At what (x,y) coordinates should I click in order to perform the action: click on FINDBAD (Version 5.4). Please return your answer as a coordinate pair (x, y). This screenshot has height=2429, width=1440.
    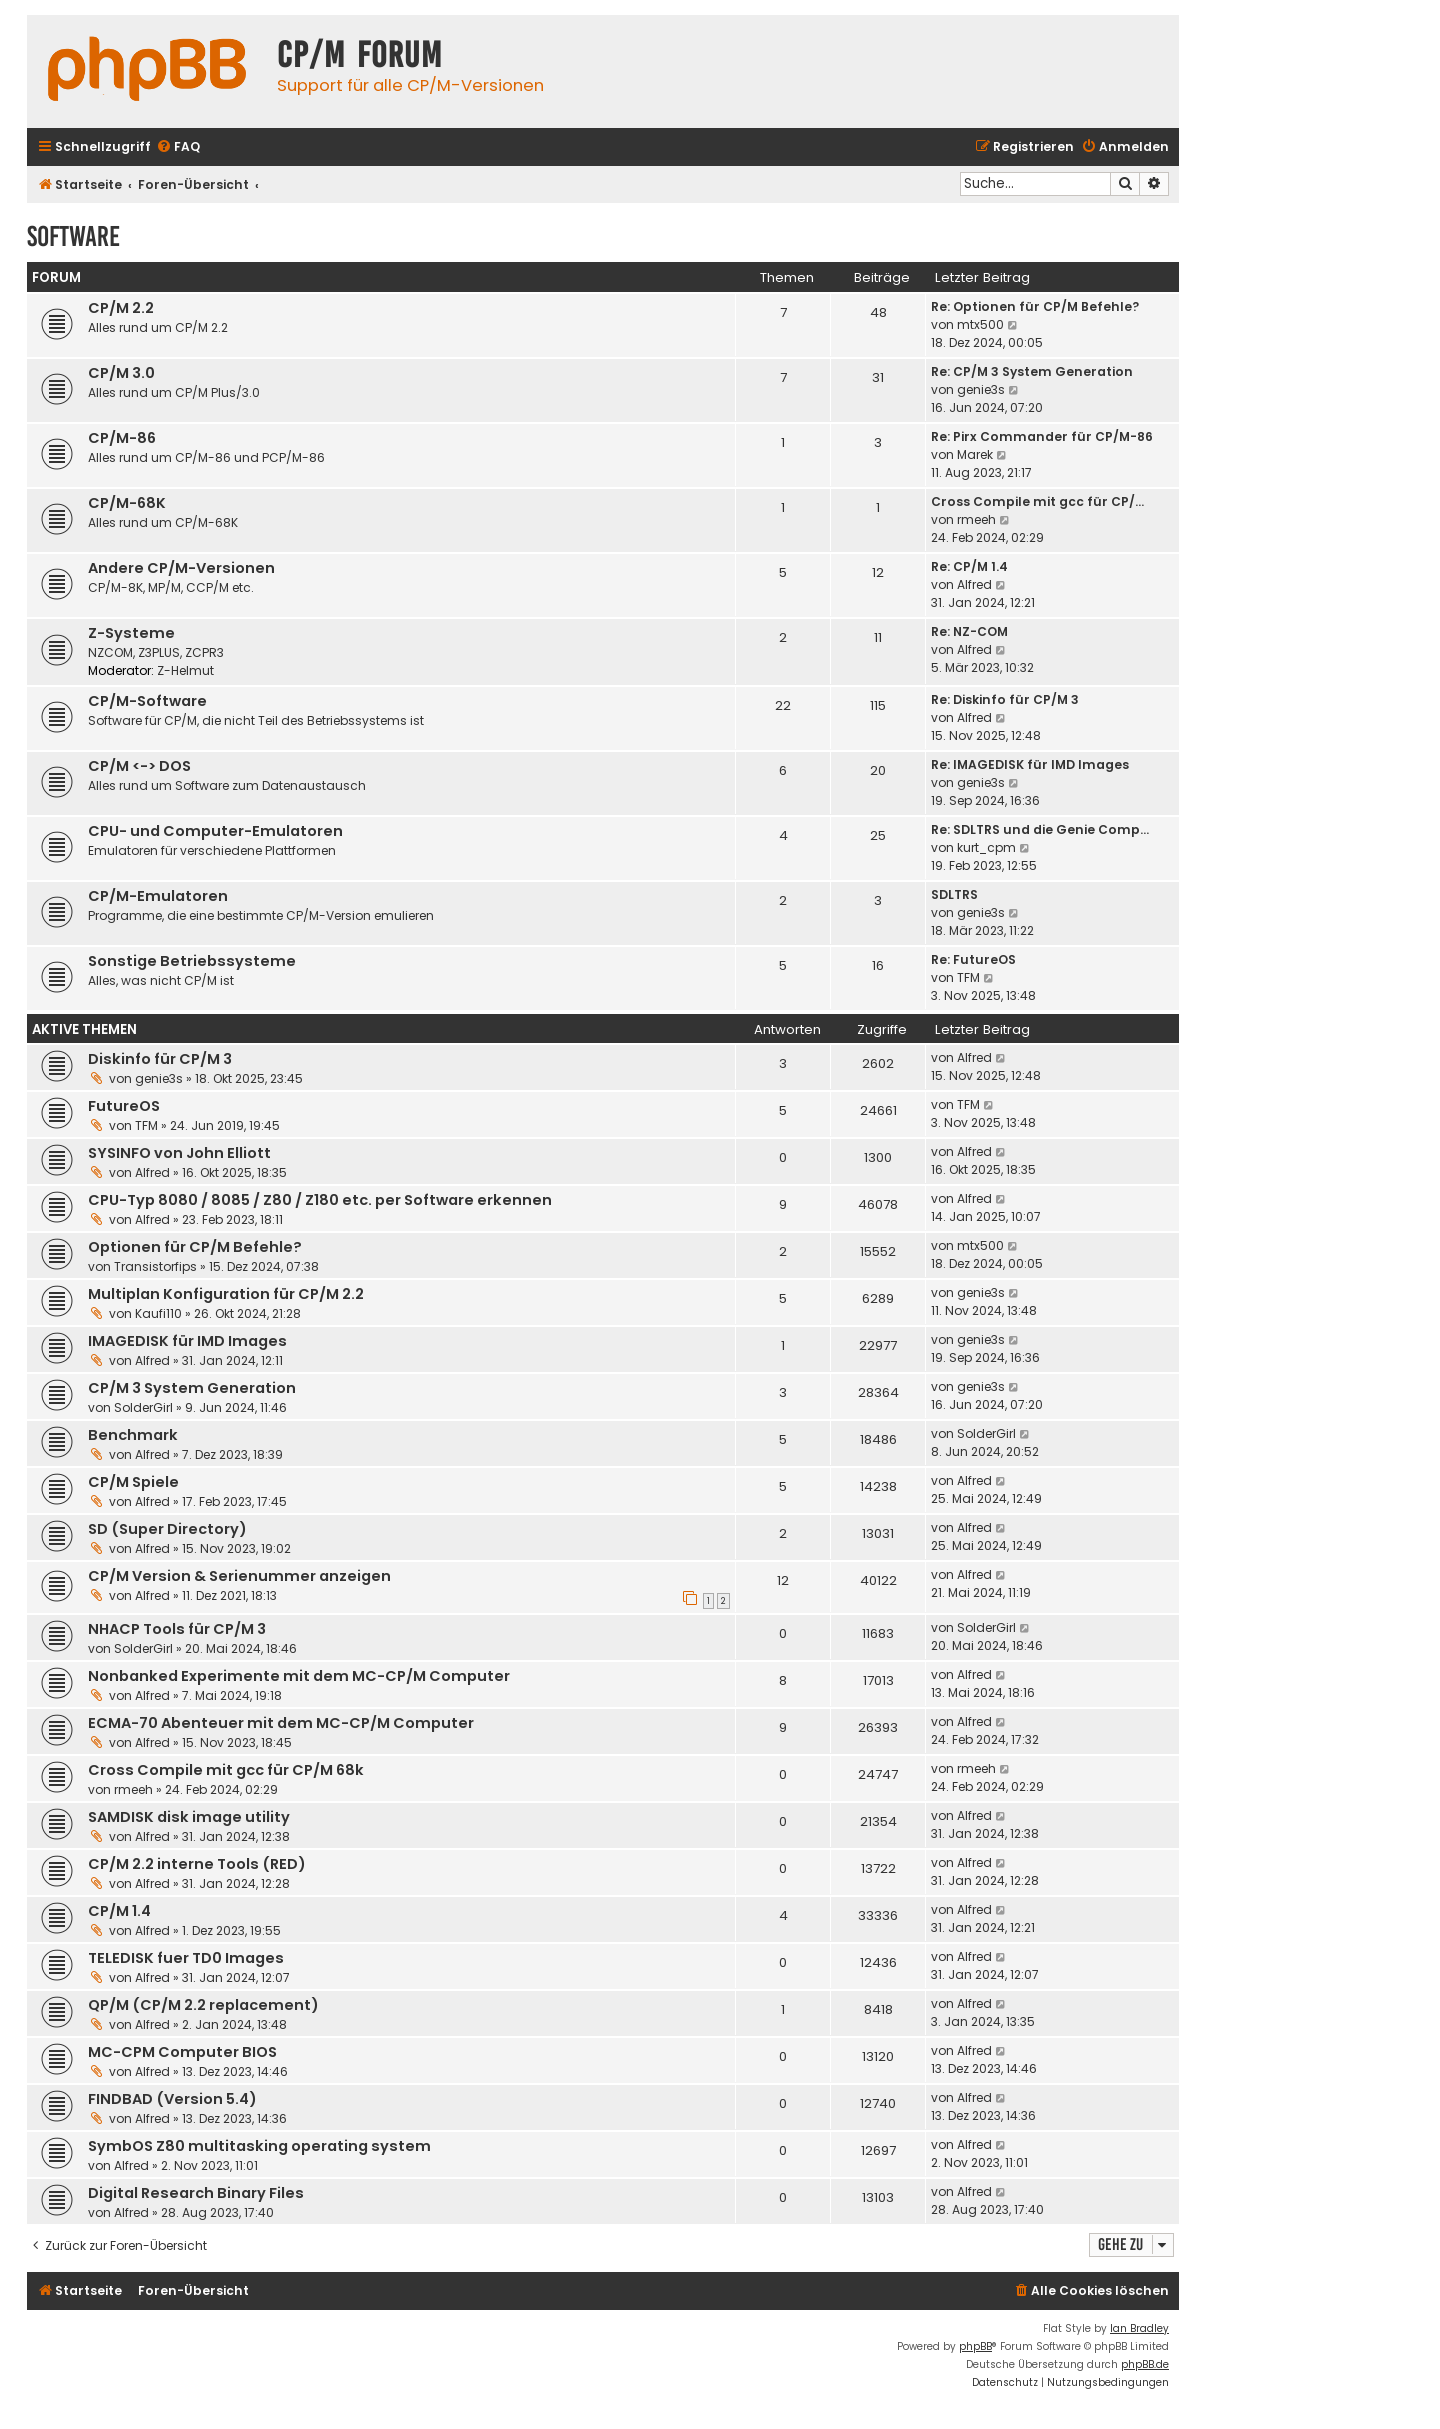
    Looking at the image, I should click on (172, 2099).